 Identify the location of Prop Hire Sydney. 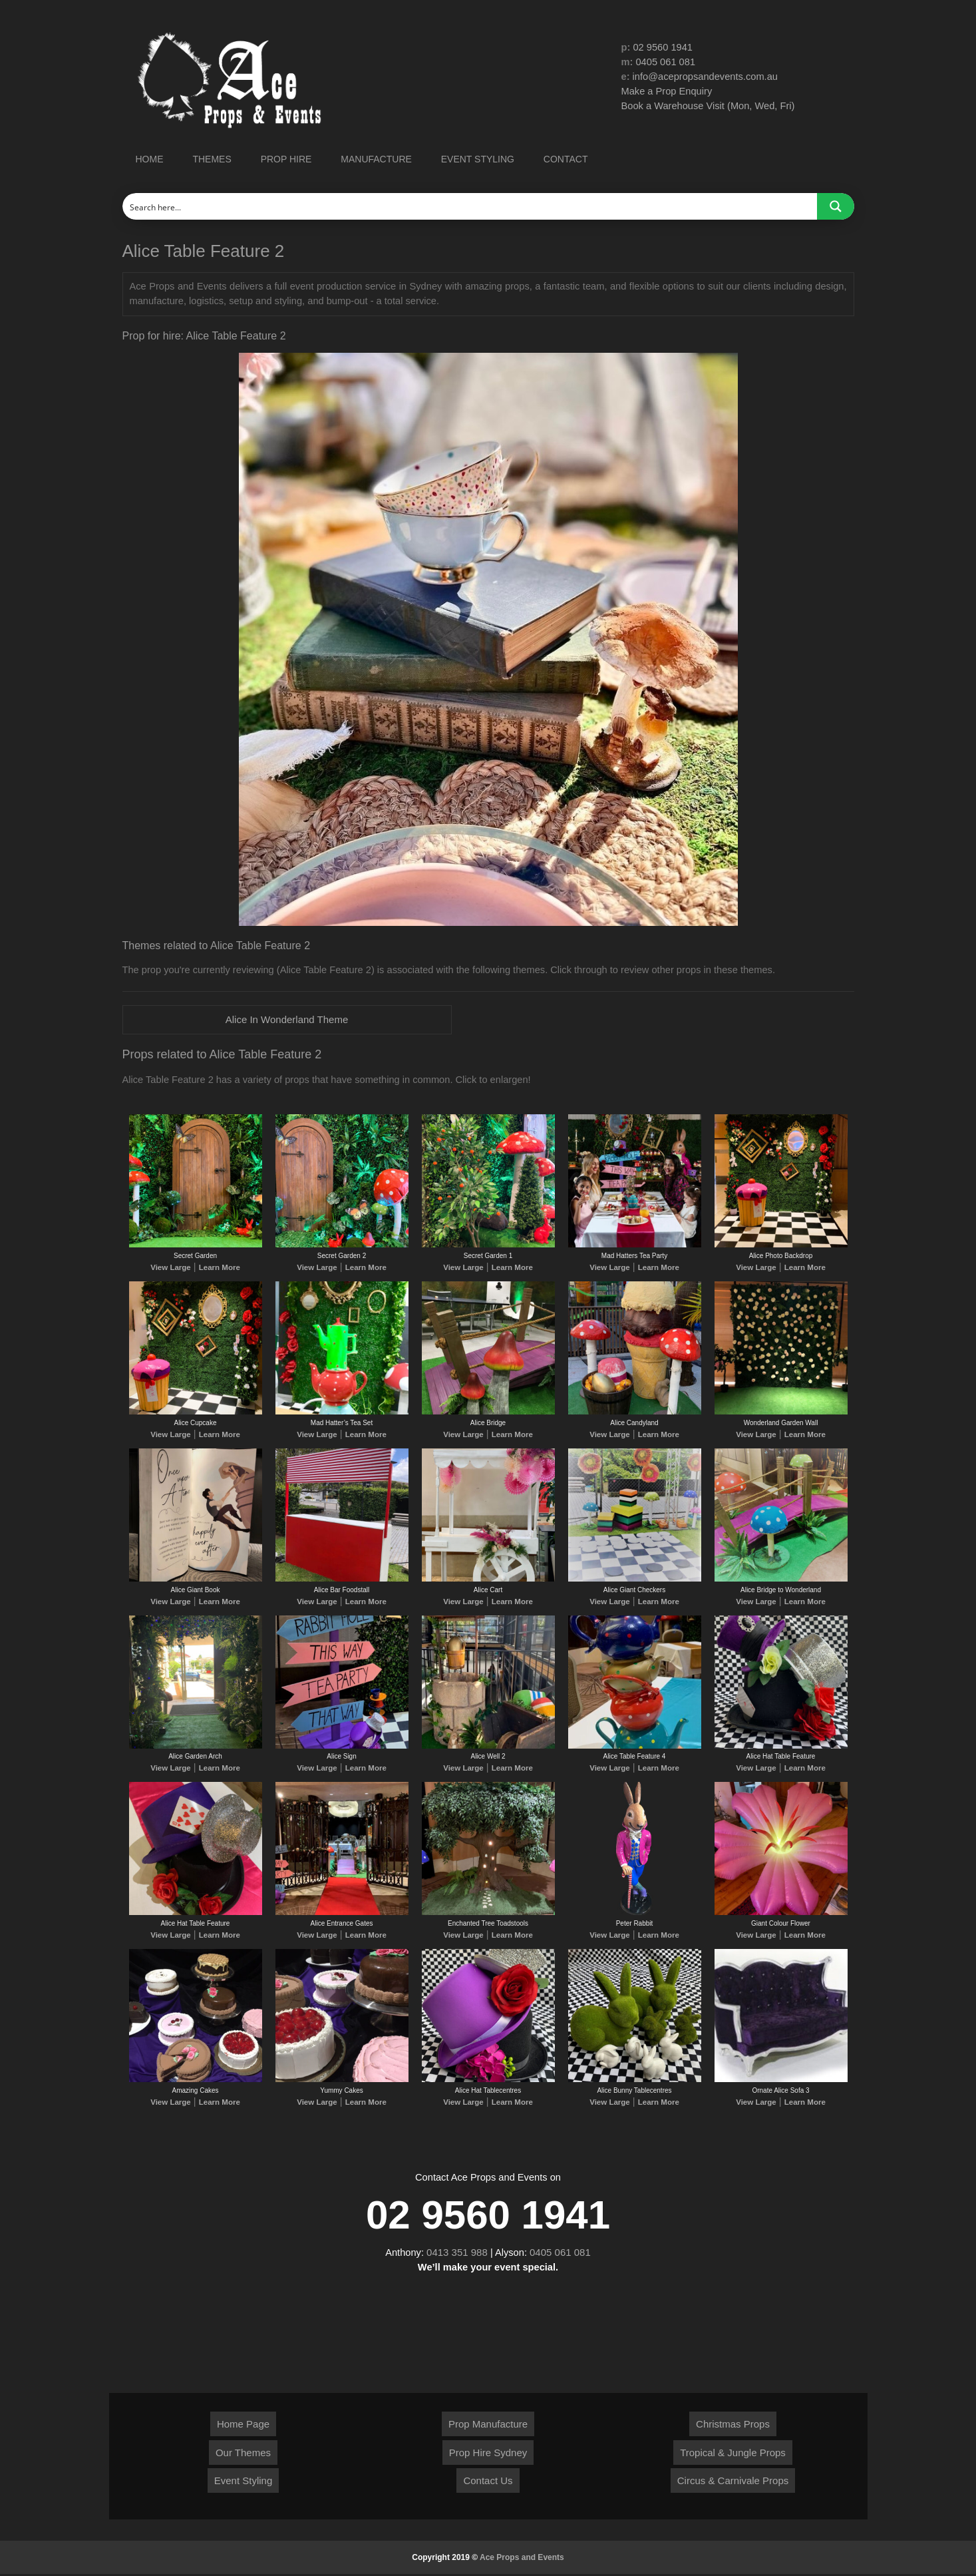
(488, 2454).